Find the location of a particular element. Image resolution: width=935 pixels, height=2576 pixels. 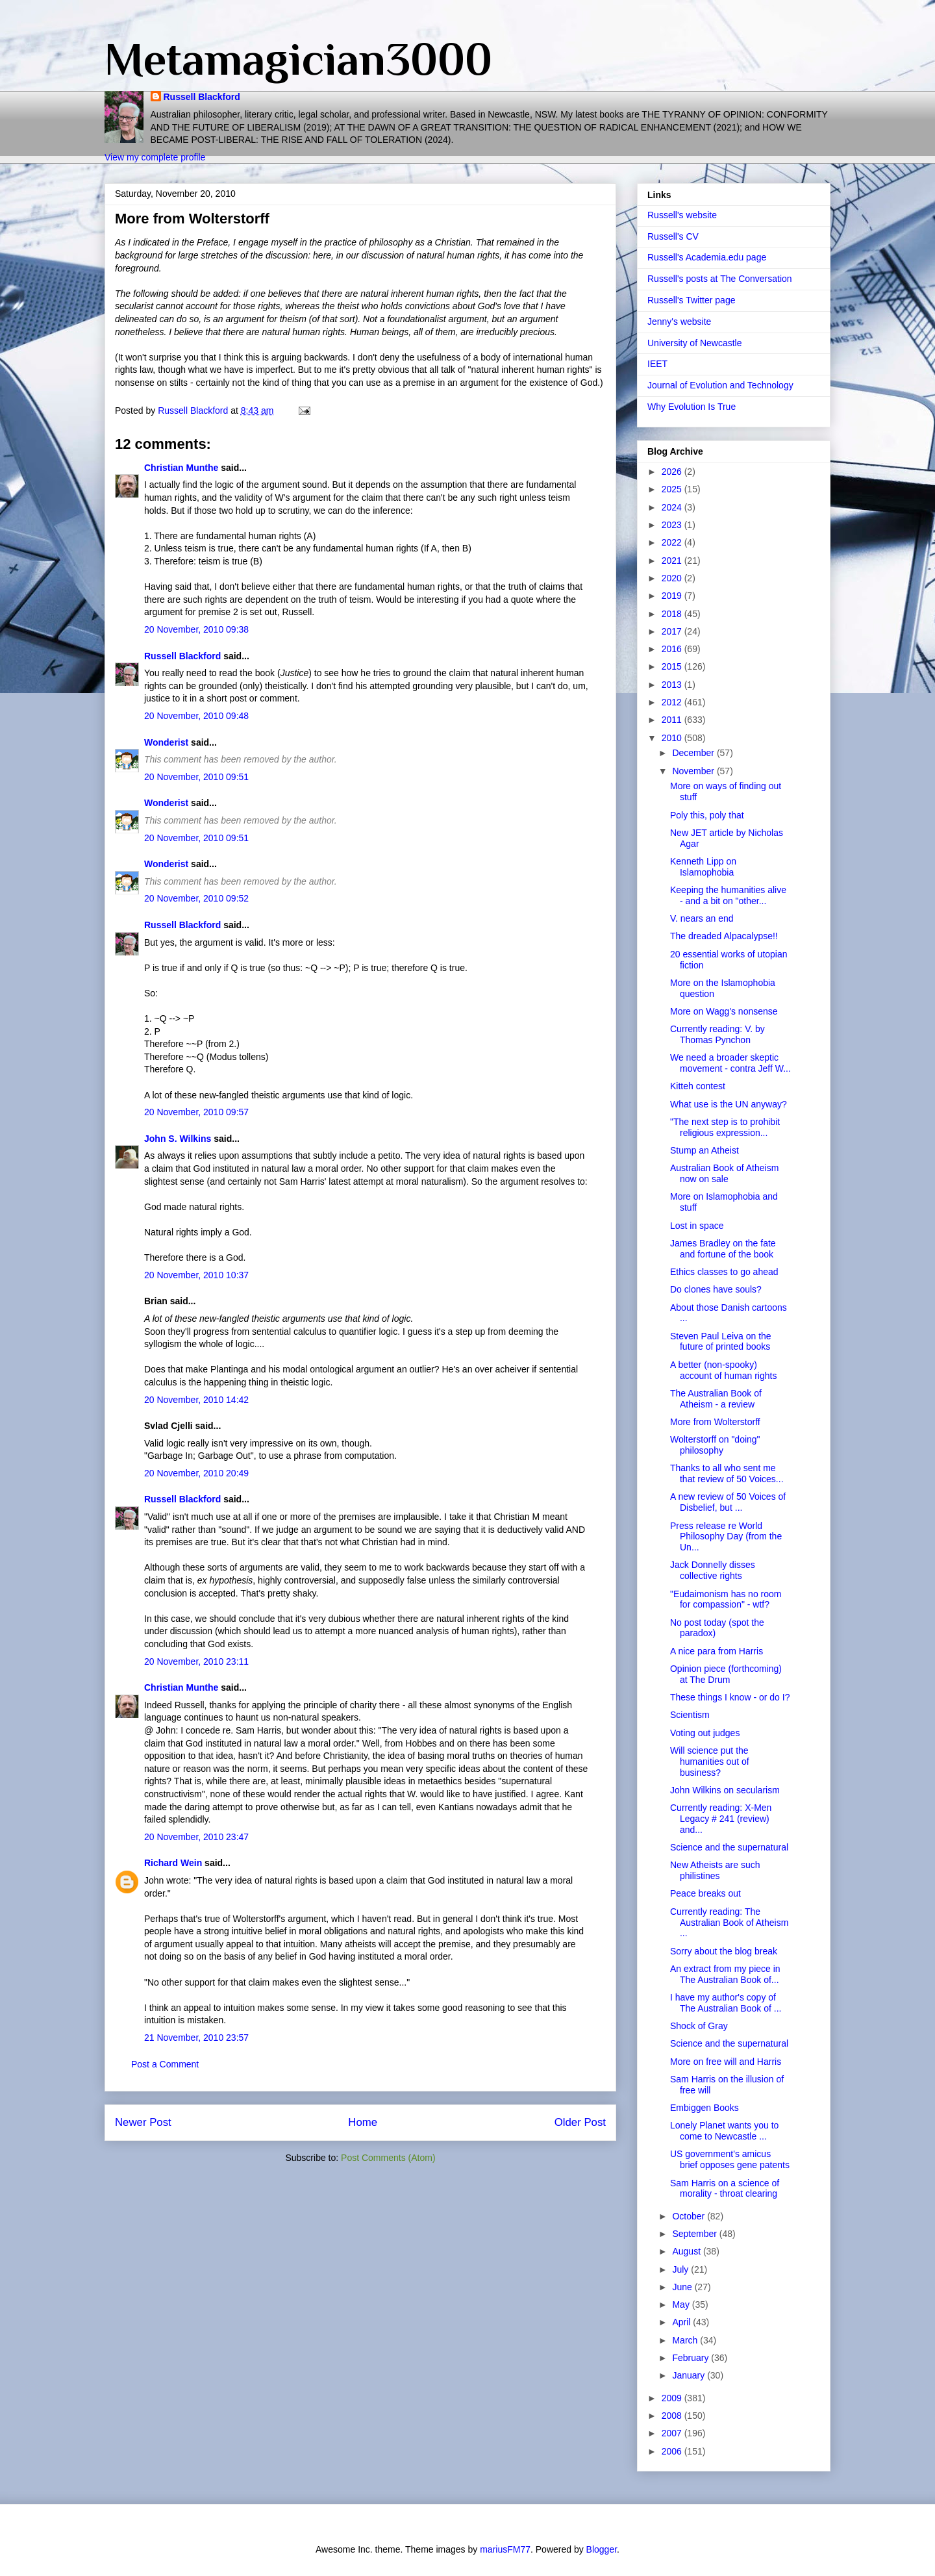

20 November, 2010 23:11 is located at coordinates (196, 1661).